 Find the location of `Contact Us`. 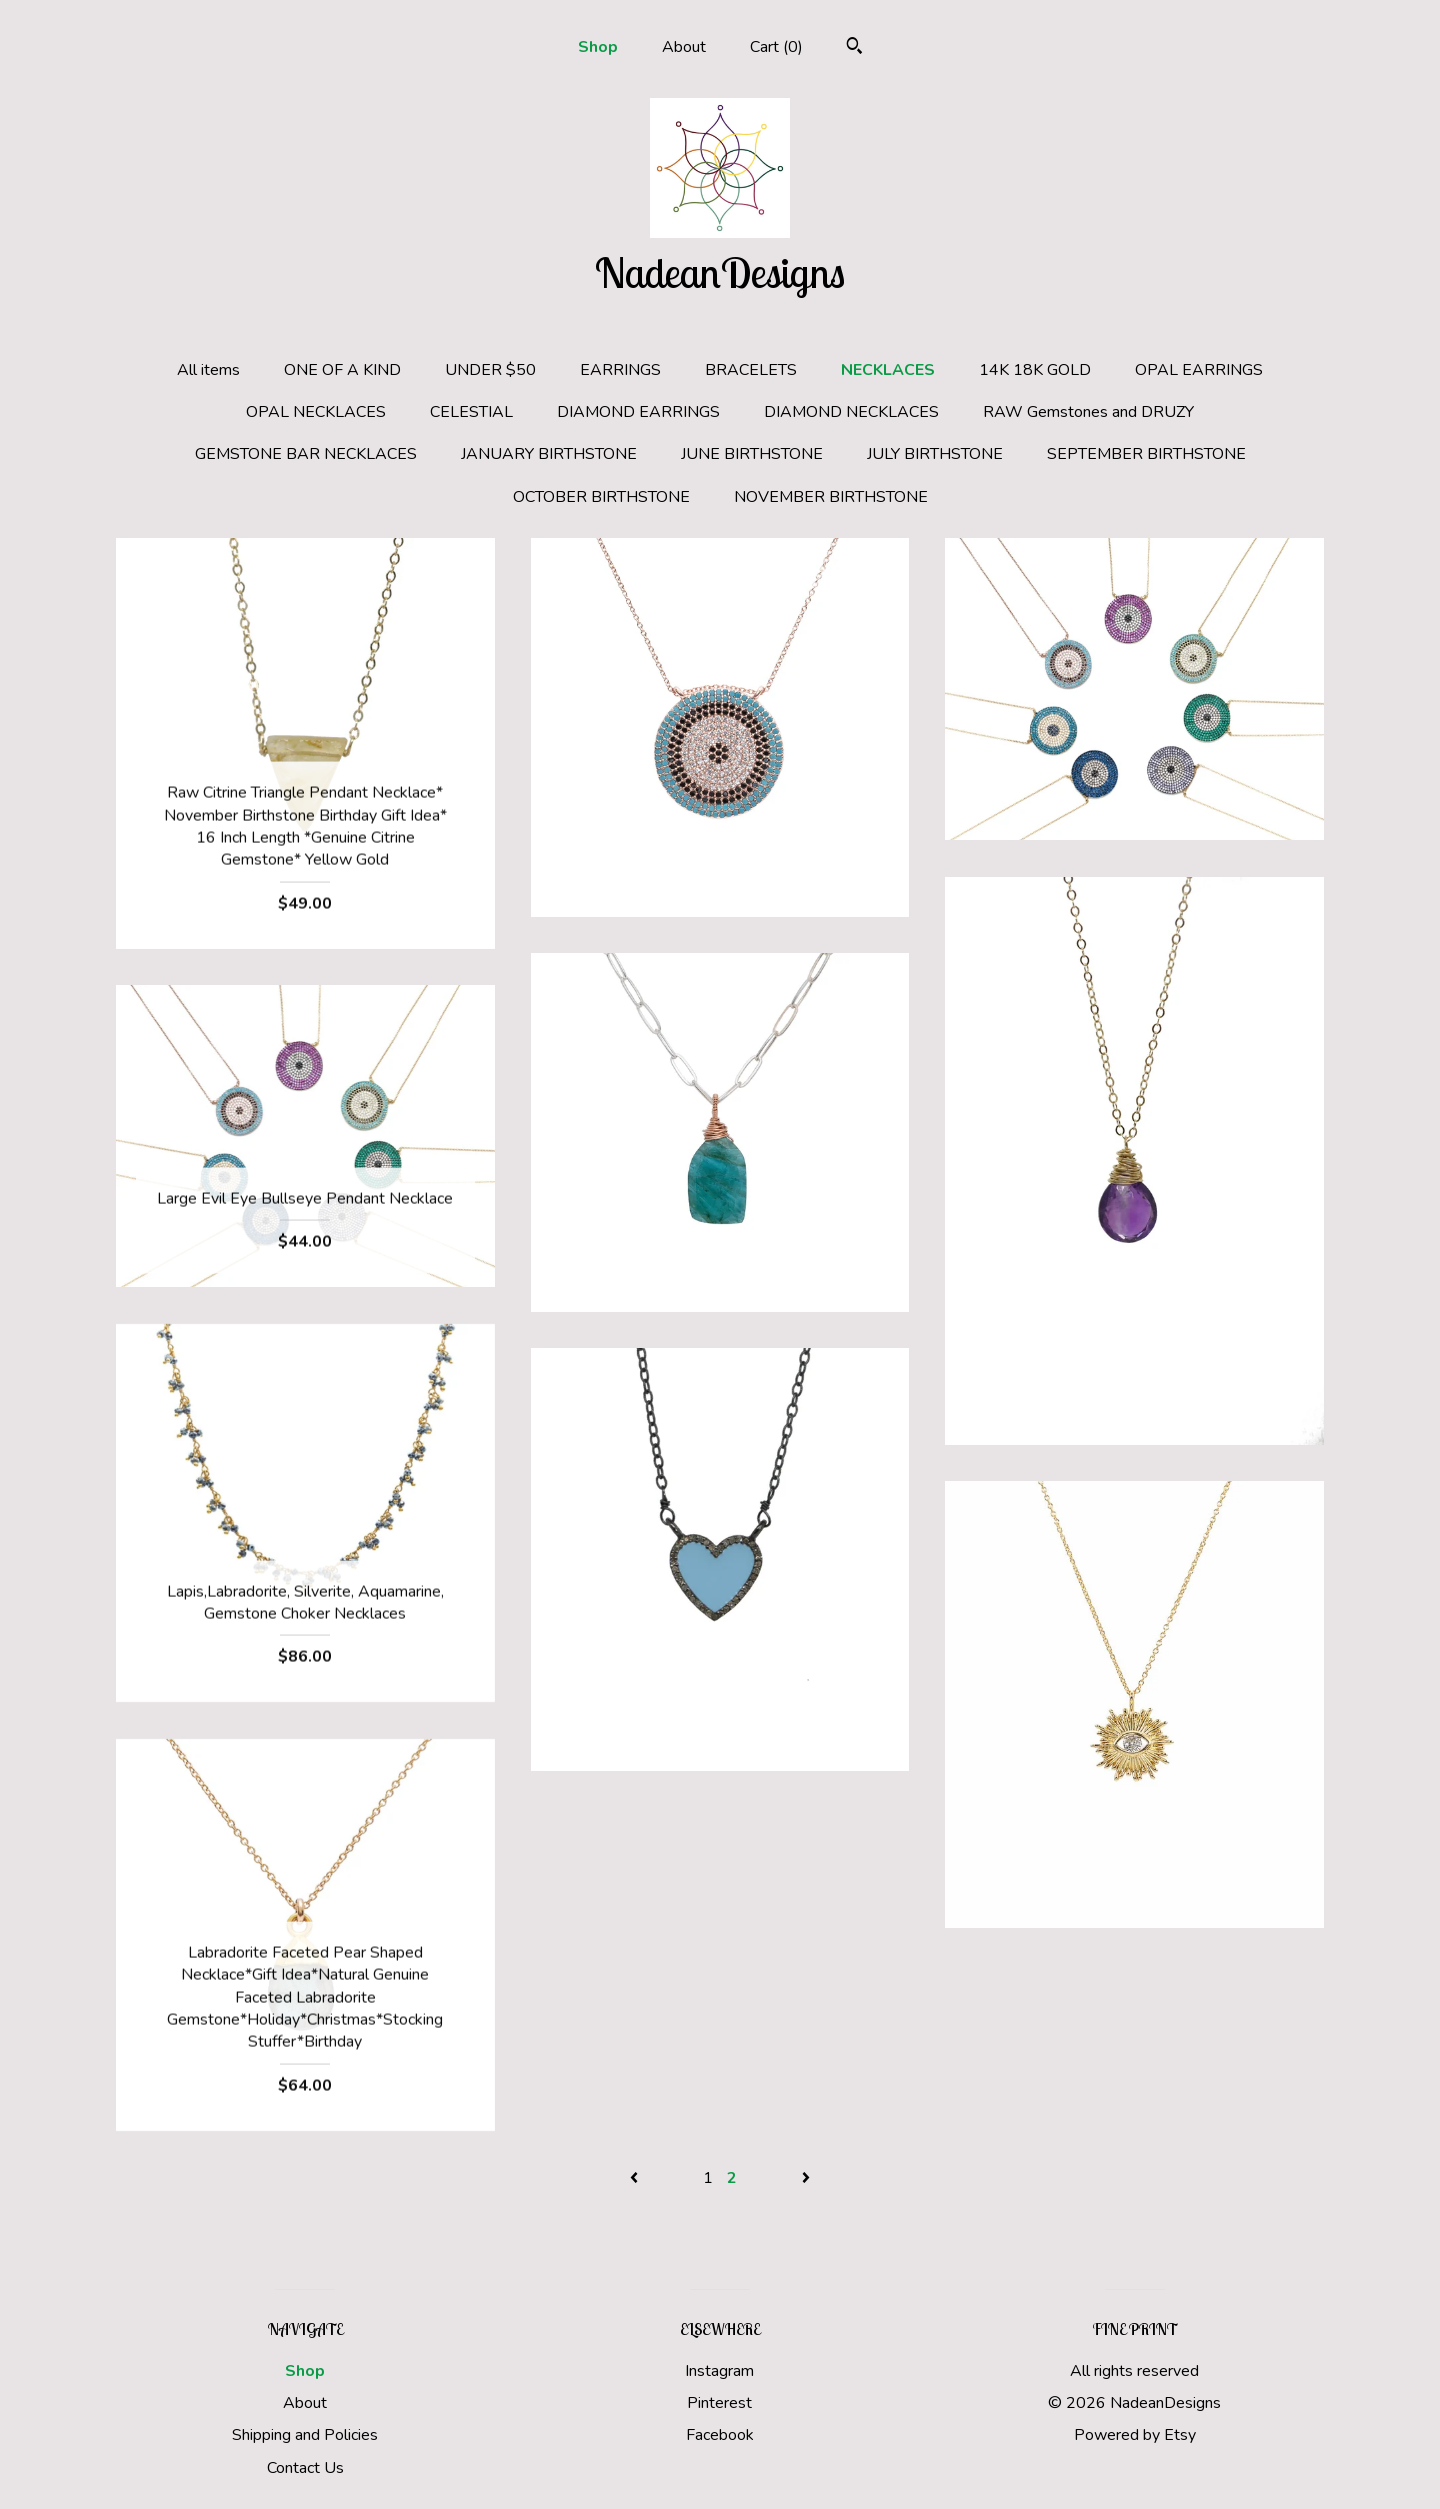

Contact Us is located at coordinates (305, 2468).